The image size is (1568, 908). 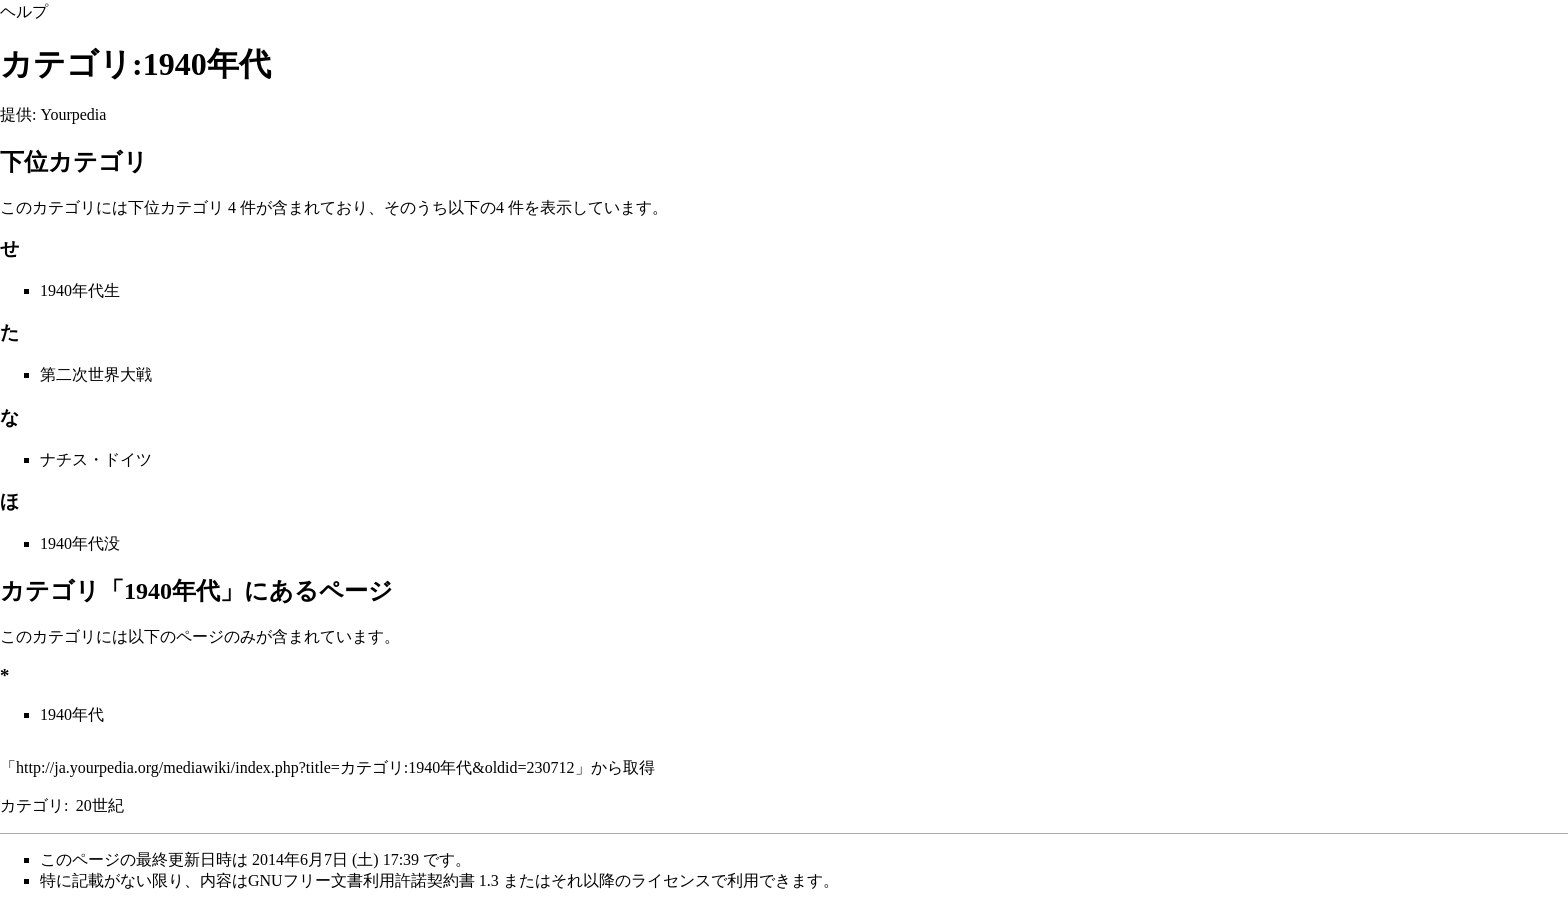 I want to click on 1940年代, so click(x=72, y=714).